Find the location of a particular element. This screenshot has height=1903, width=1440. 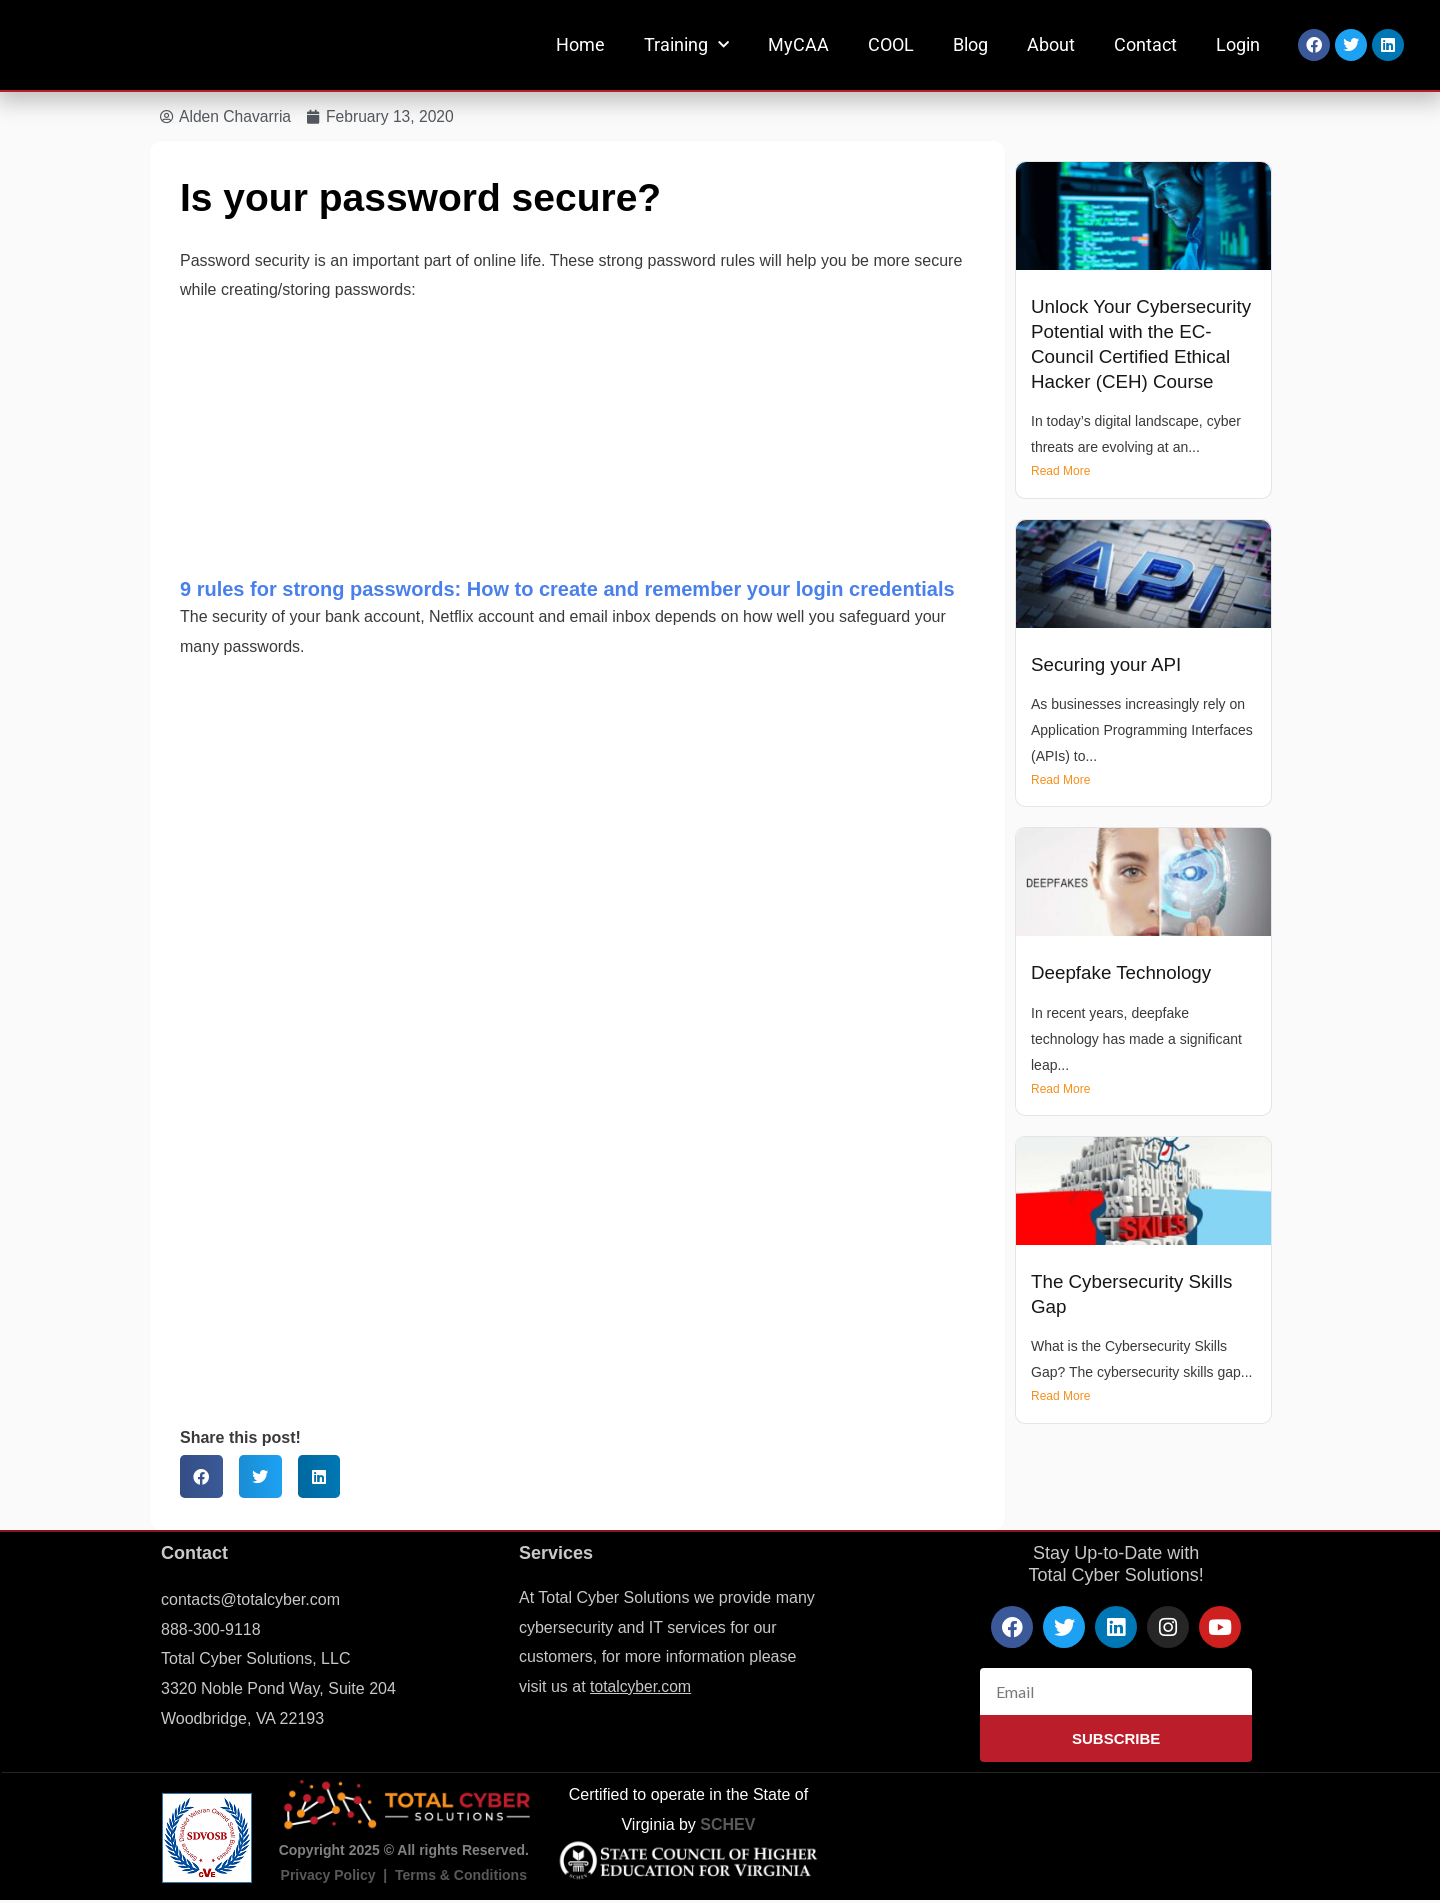

Contact is located at coordinates (1145, 44).